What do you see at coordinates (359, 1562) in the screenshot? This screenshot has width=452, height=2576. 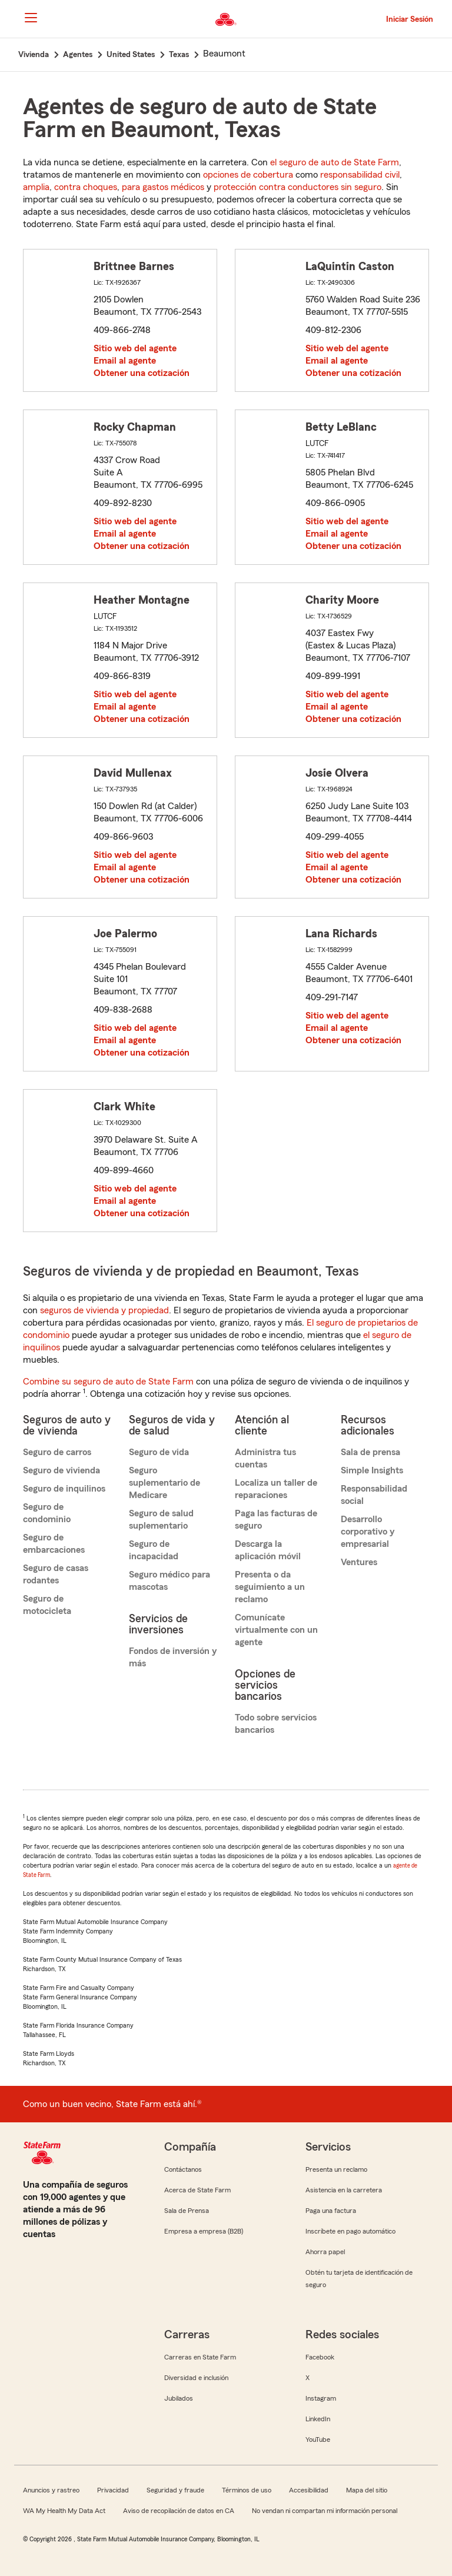 I see `Ventures` at bounding box center [359, 1562].